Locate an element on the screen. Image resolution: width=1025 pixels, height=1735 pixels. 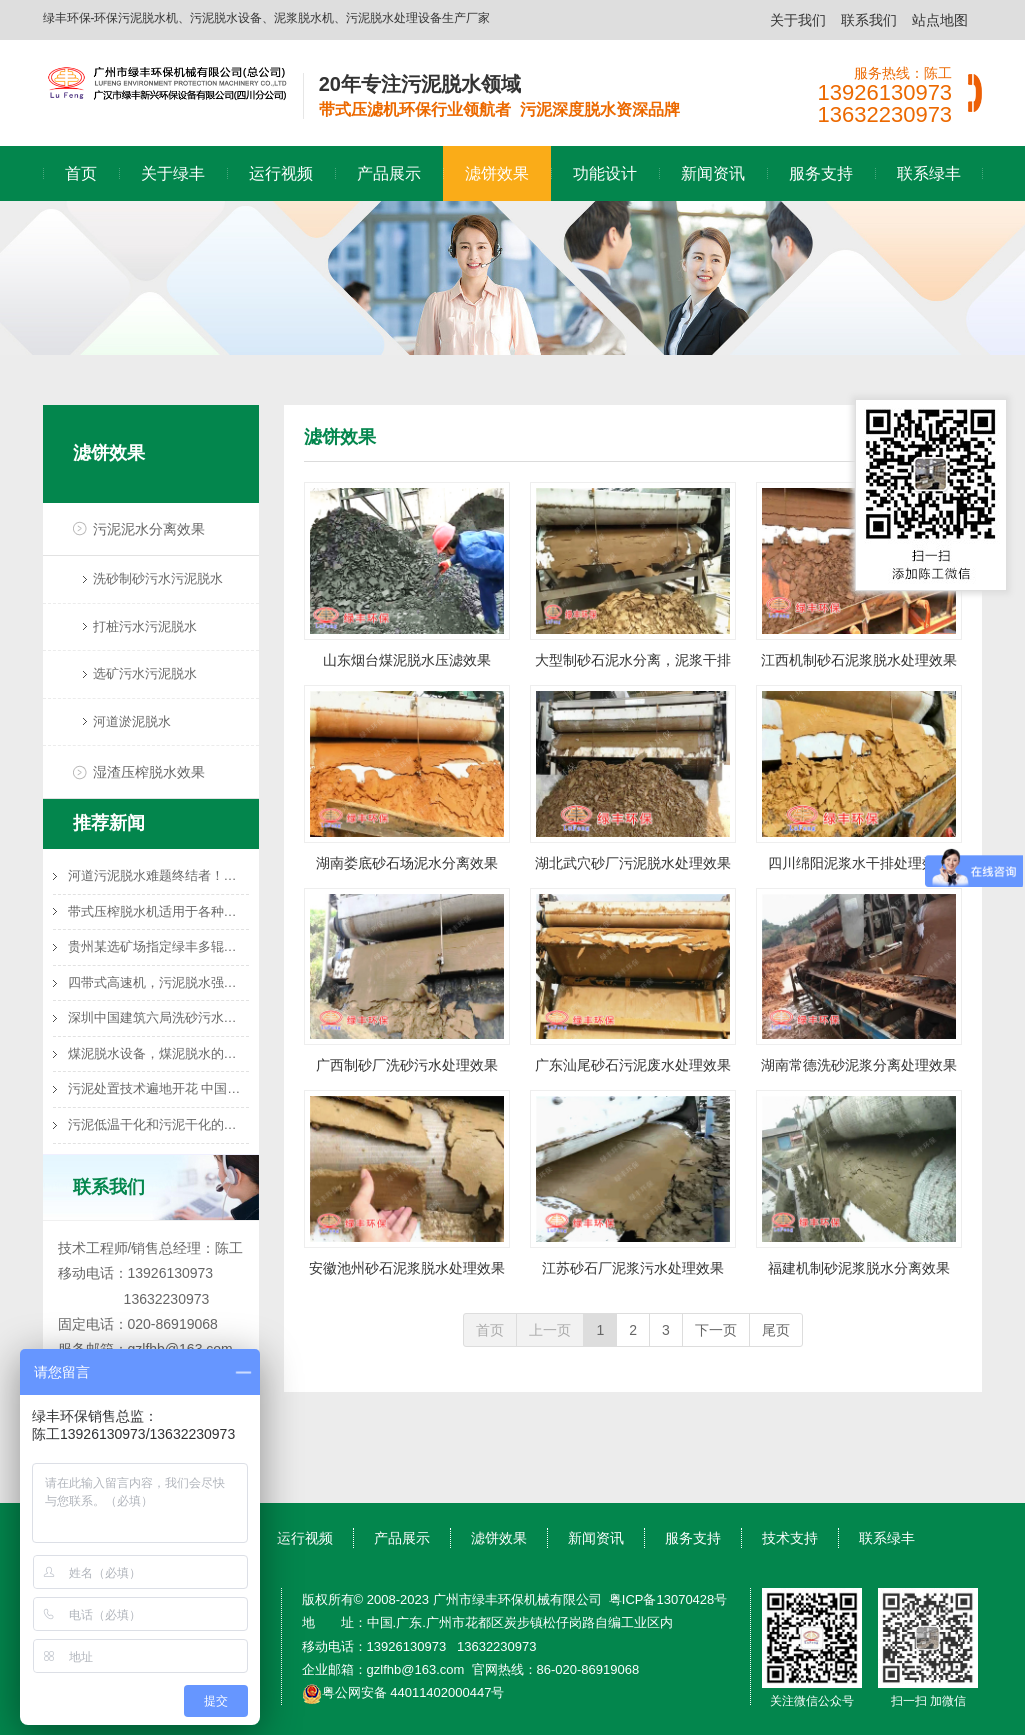
打桩污水污泥脱水 is located at coordinates (145, 626).